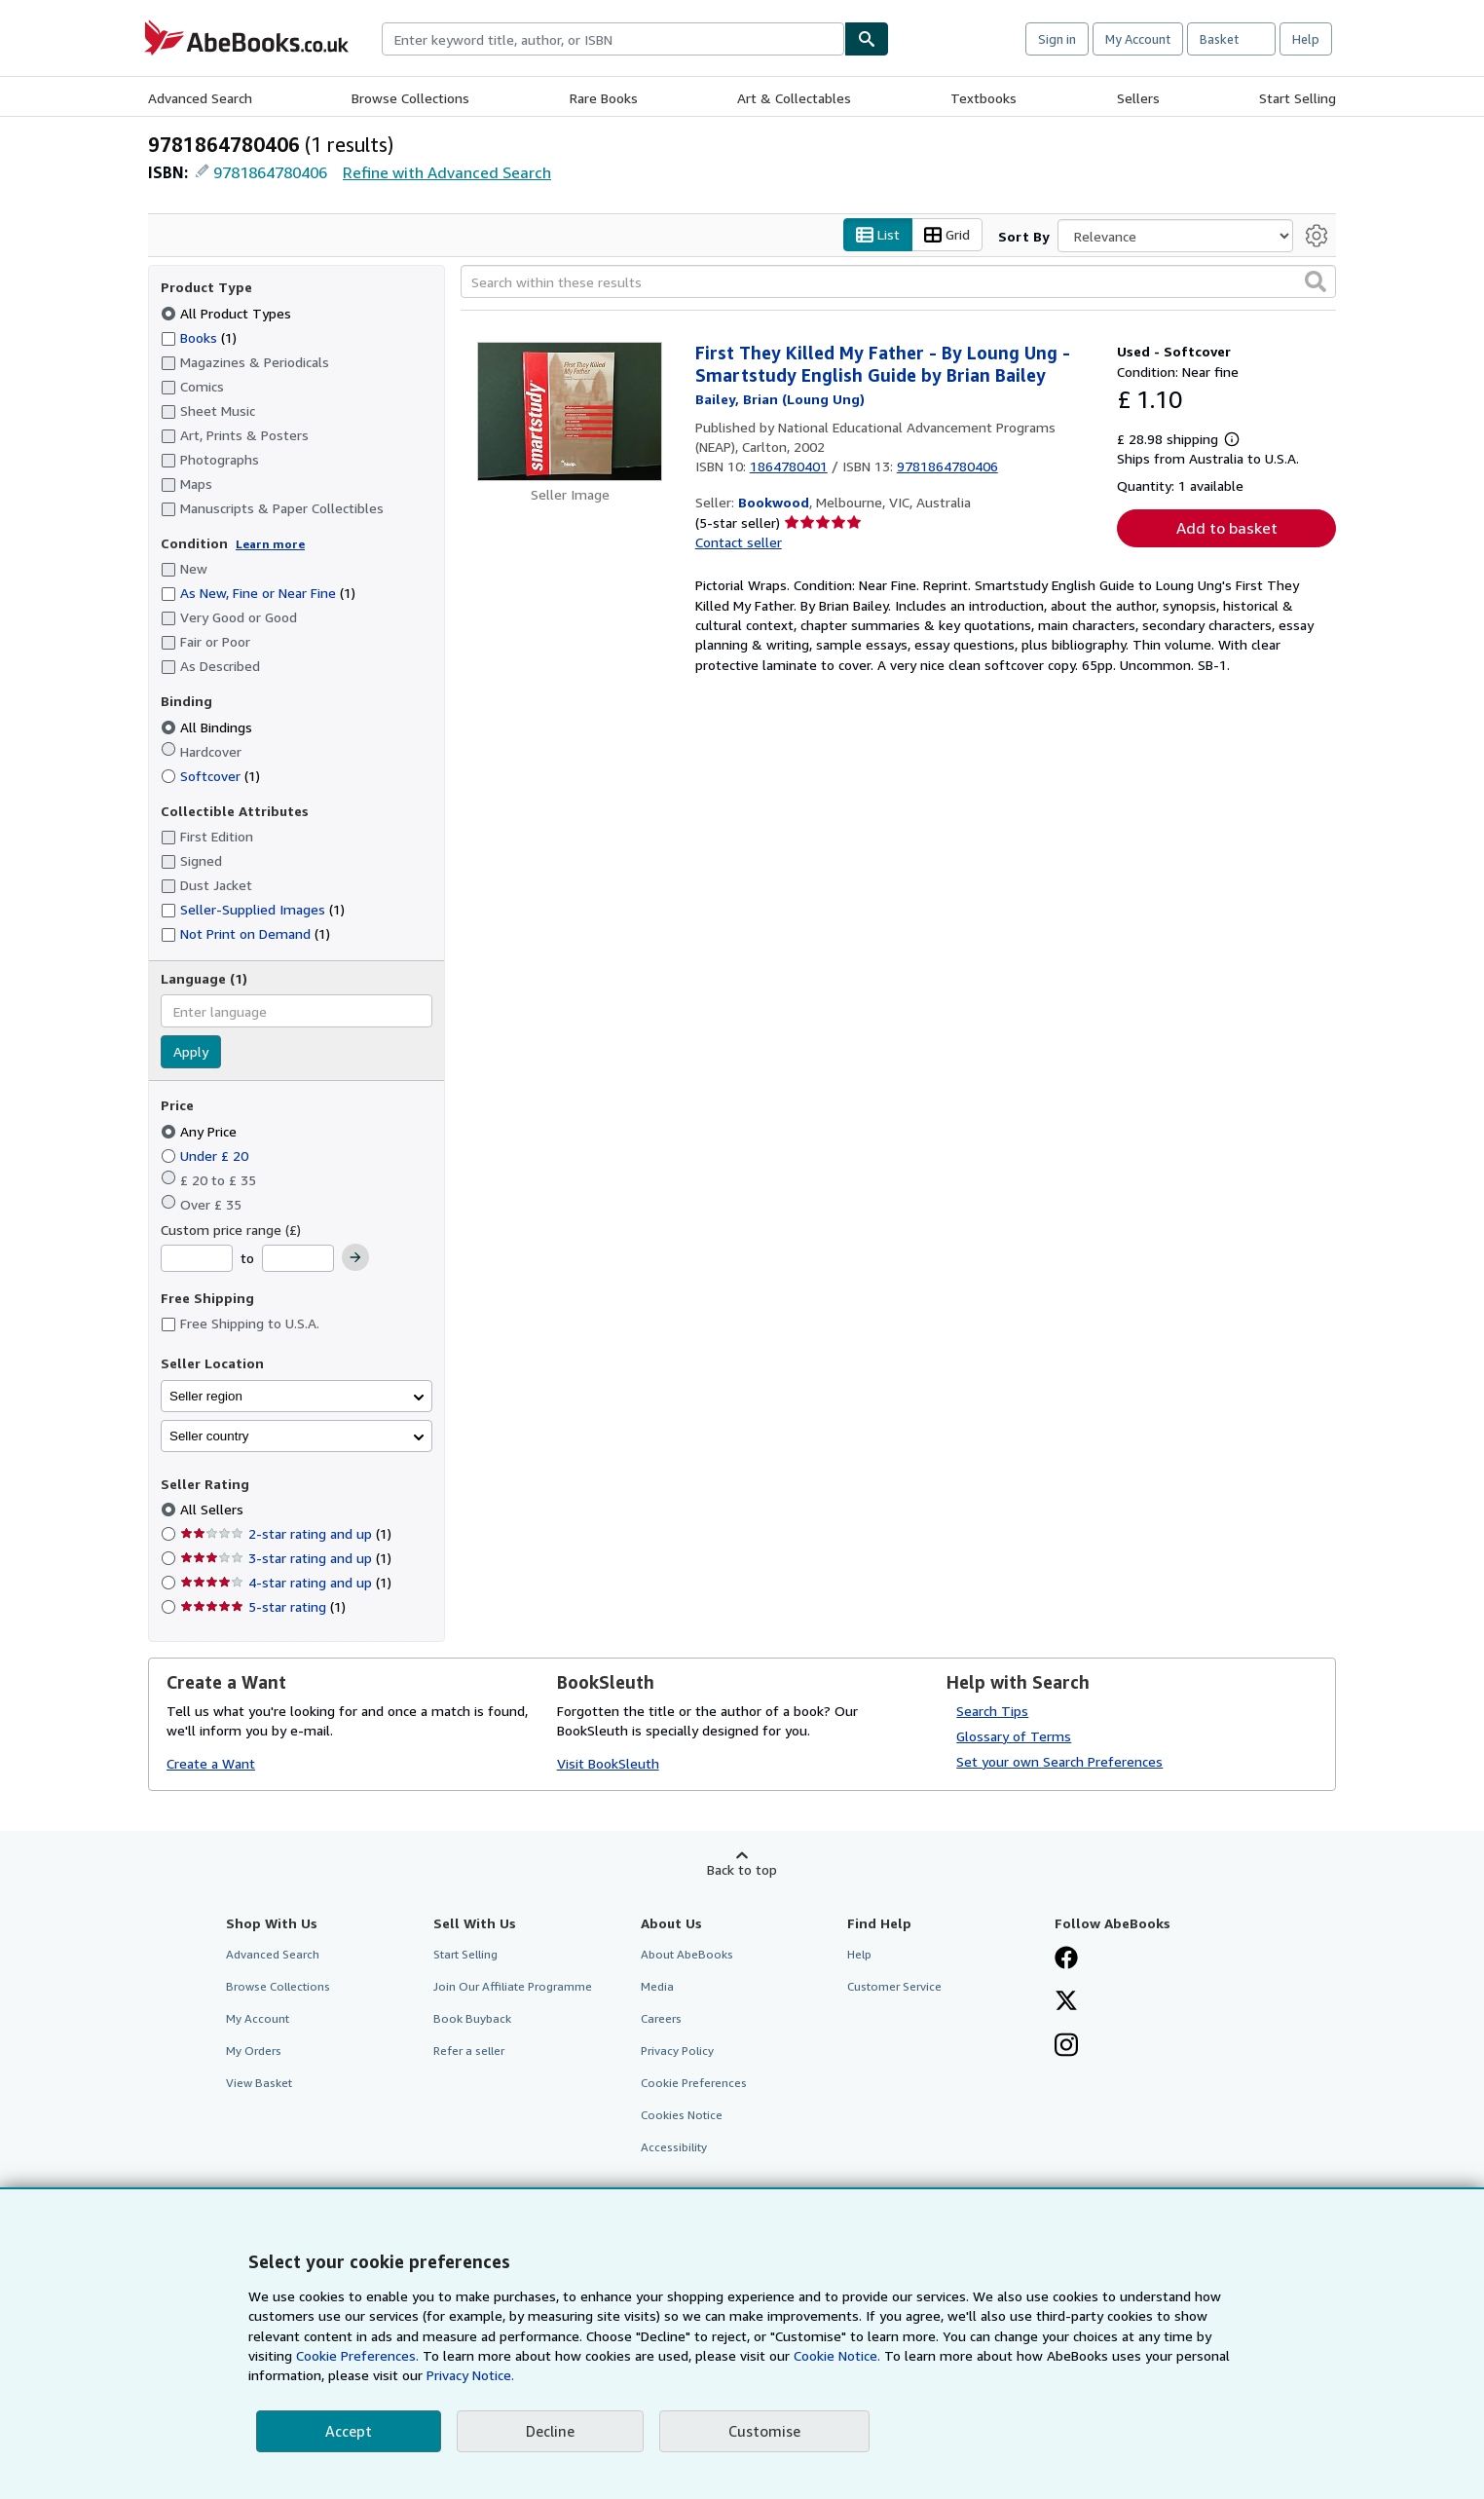 This screenshot has width=1484, height=2499. Describe the element at coordinates (512, 1986) in the screenshot. I see `Join Our Affiliate Programme` at that location.